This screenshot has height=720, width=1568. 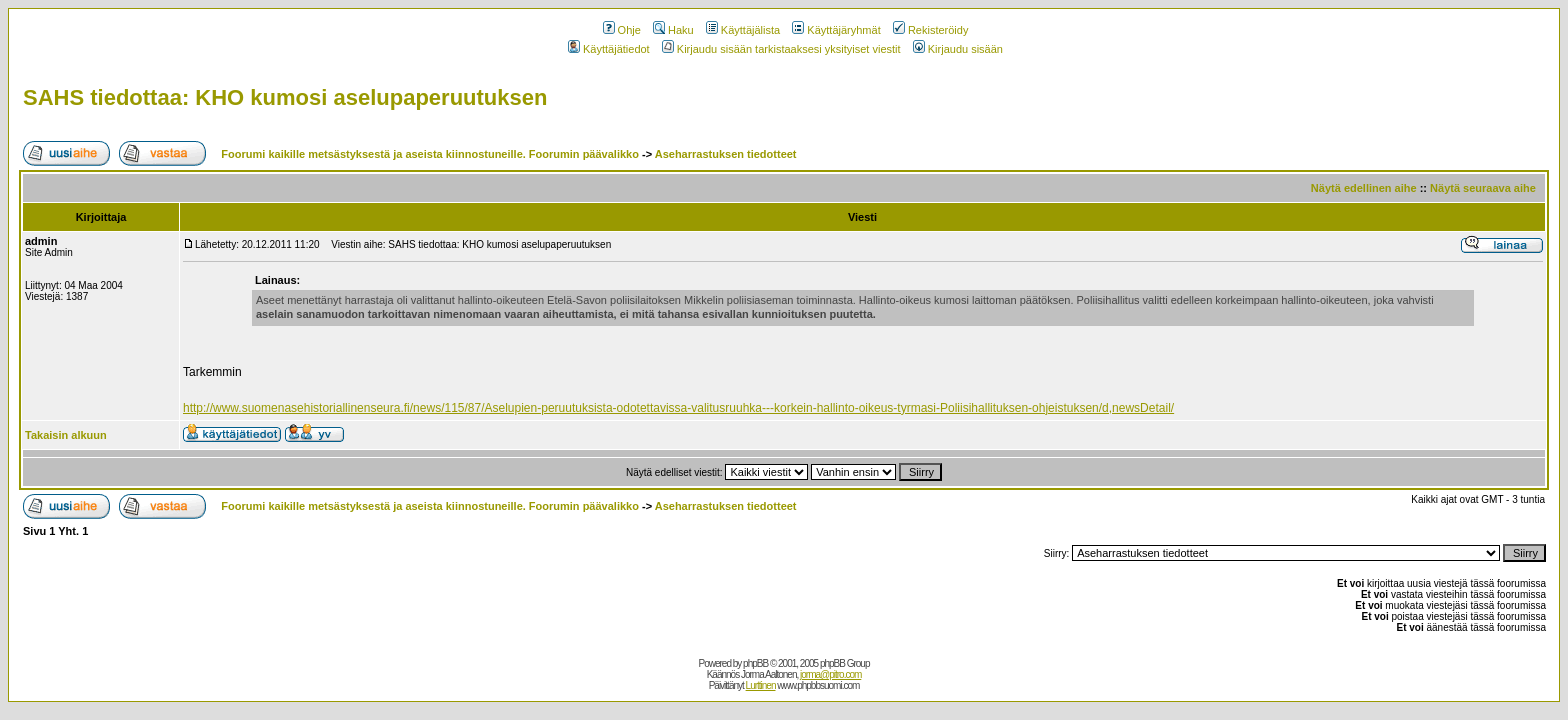 What do you see at coordinates (836, 30) in the screenshot?
I see `Käyttäjäryhmät` at bounding box center [836, 30].